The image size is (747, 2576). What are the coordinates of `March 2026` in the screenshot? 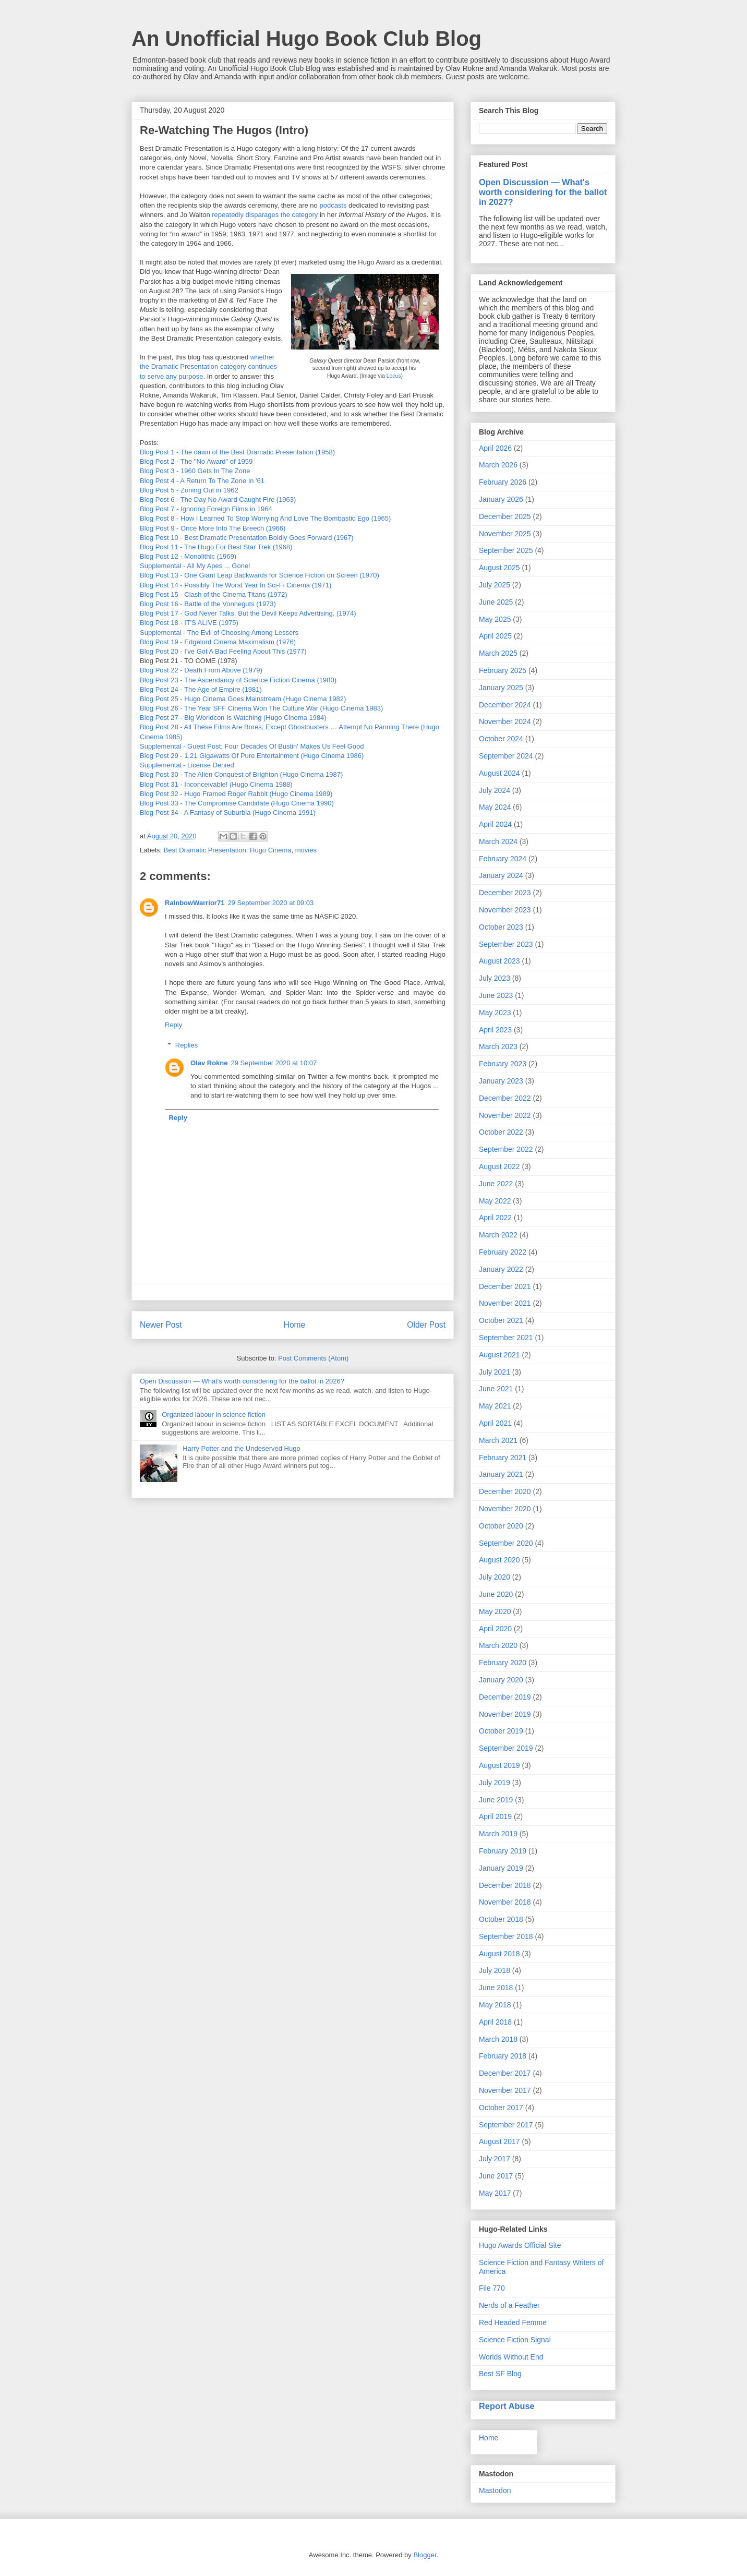 It's located at (498, 465).